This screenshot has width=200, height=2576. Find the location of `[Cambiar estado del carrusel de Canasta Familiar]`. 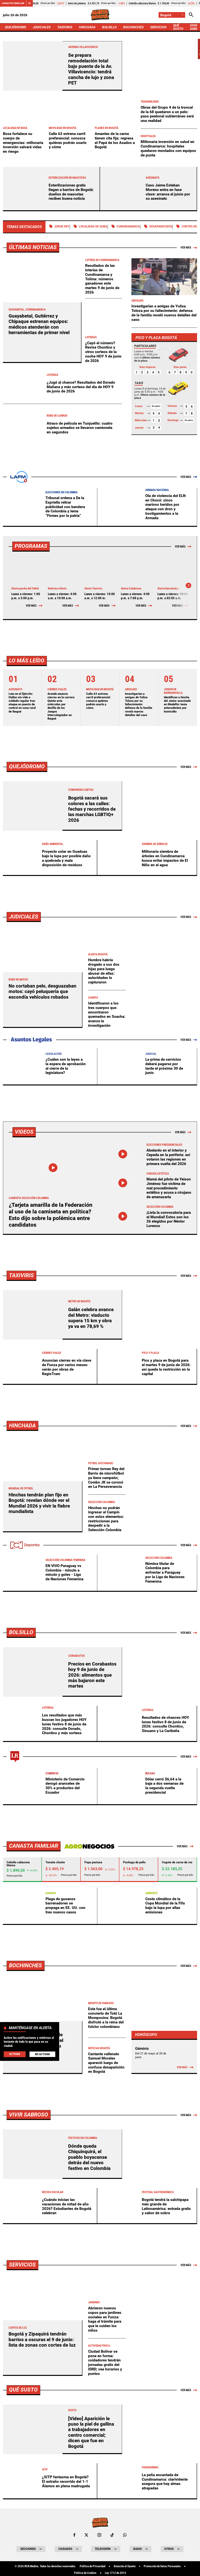

[Cambiar estado del carrusel de Canasta Familiar] is located at coordinates (29, 3).